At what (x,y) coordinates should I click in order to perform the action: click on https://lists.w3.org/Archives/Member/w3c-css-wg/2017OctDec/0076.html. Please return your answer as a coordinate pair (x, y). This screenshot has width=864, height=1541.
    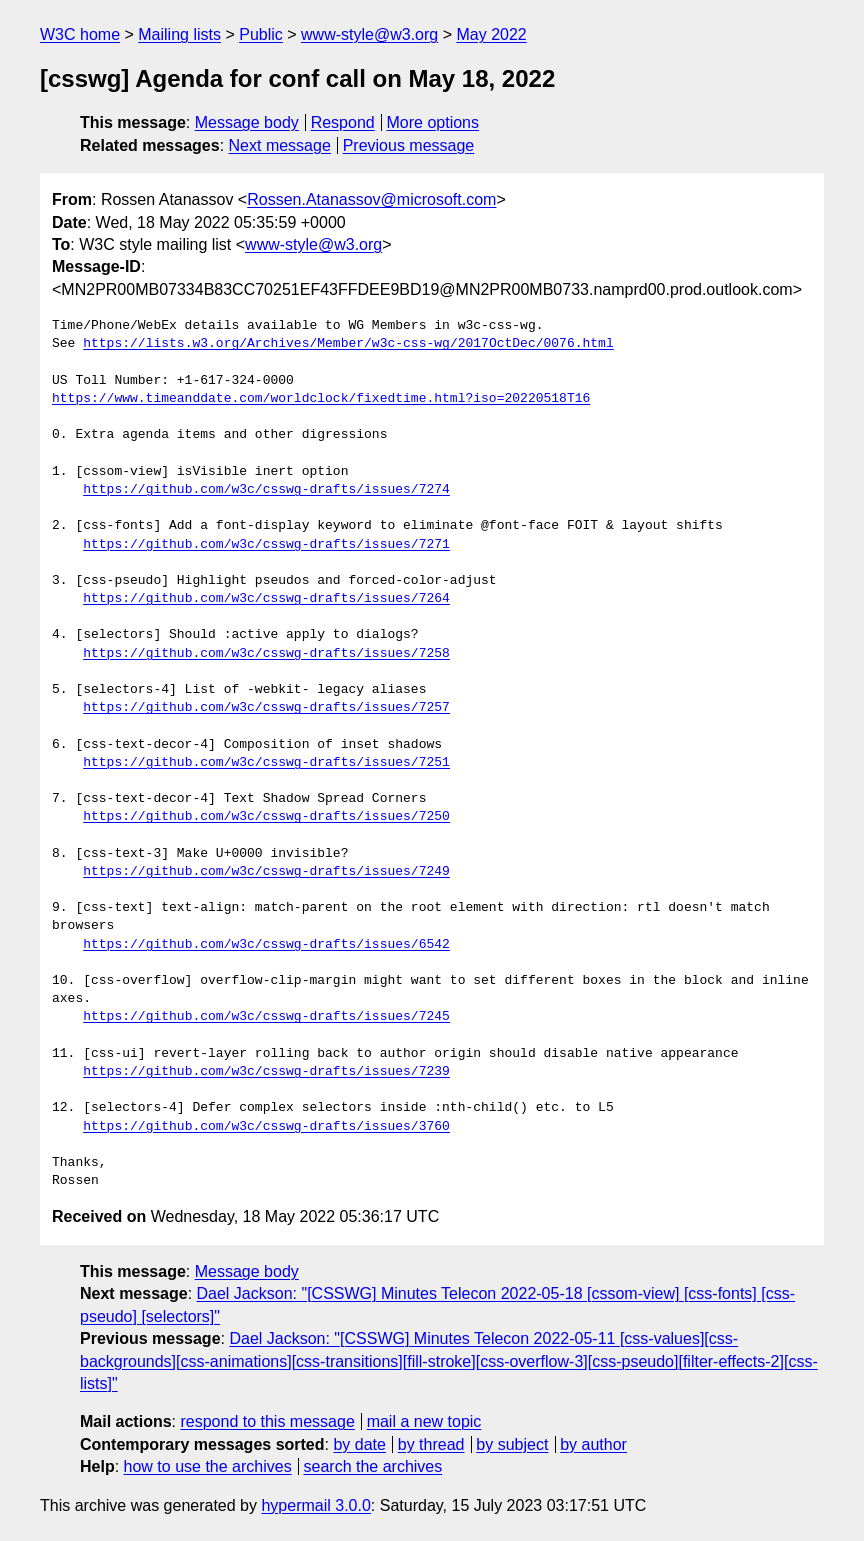
    Looking at the image, I should click on (348, 344).